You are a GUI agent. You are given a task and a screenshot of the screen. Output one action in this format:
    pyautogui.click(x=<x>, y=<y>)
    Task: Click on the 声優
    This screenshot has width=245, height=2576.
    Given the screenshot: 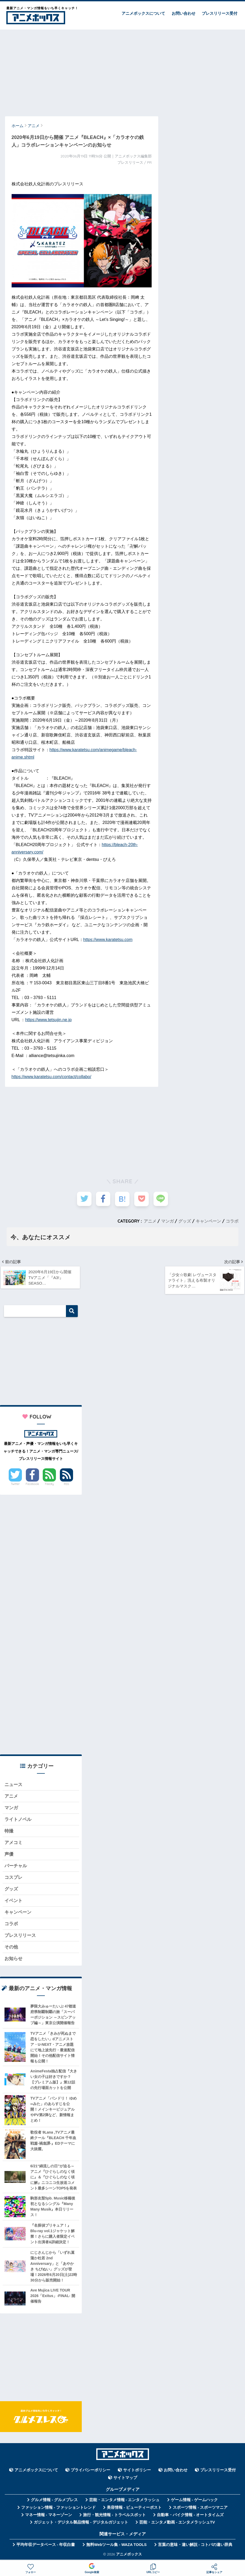 What is the action you would take?
    pyautogui.click(x=8, y=1855)
    